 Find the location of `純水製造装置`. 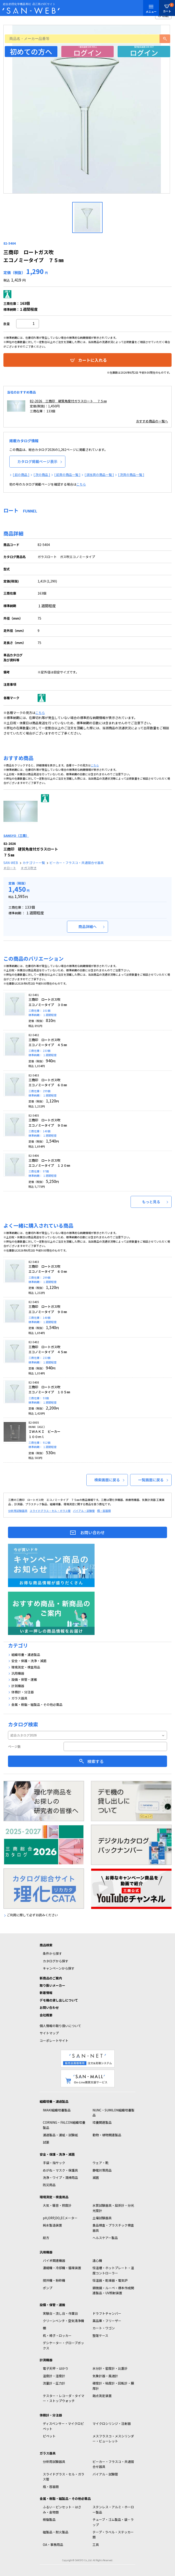

純水製造装置 is located at coordinates (52, 2225).